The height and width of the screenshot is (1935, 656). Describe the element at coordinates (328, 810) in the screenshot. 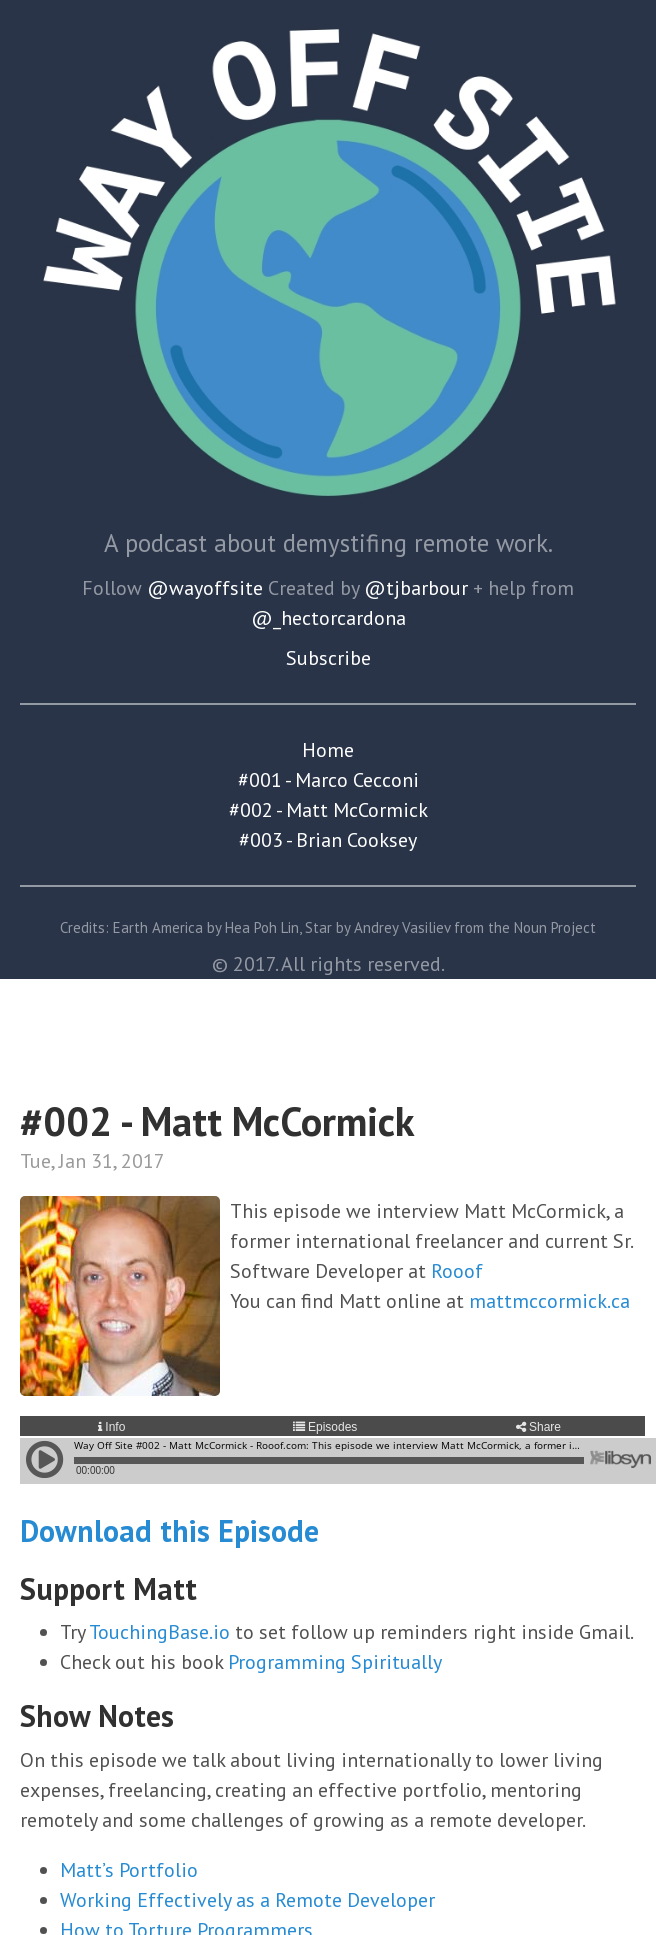

I see `#002 - Matt McCormick` at that location.